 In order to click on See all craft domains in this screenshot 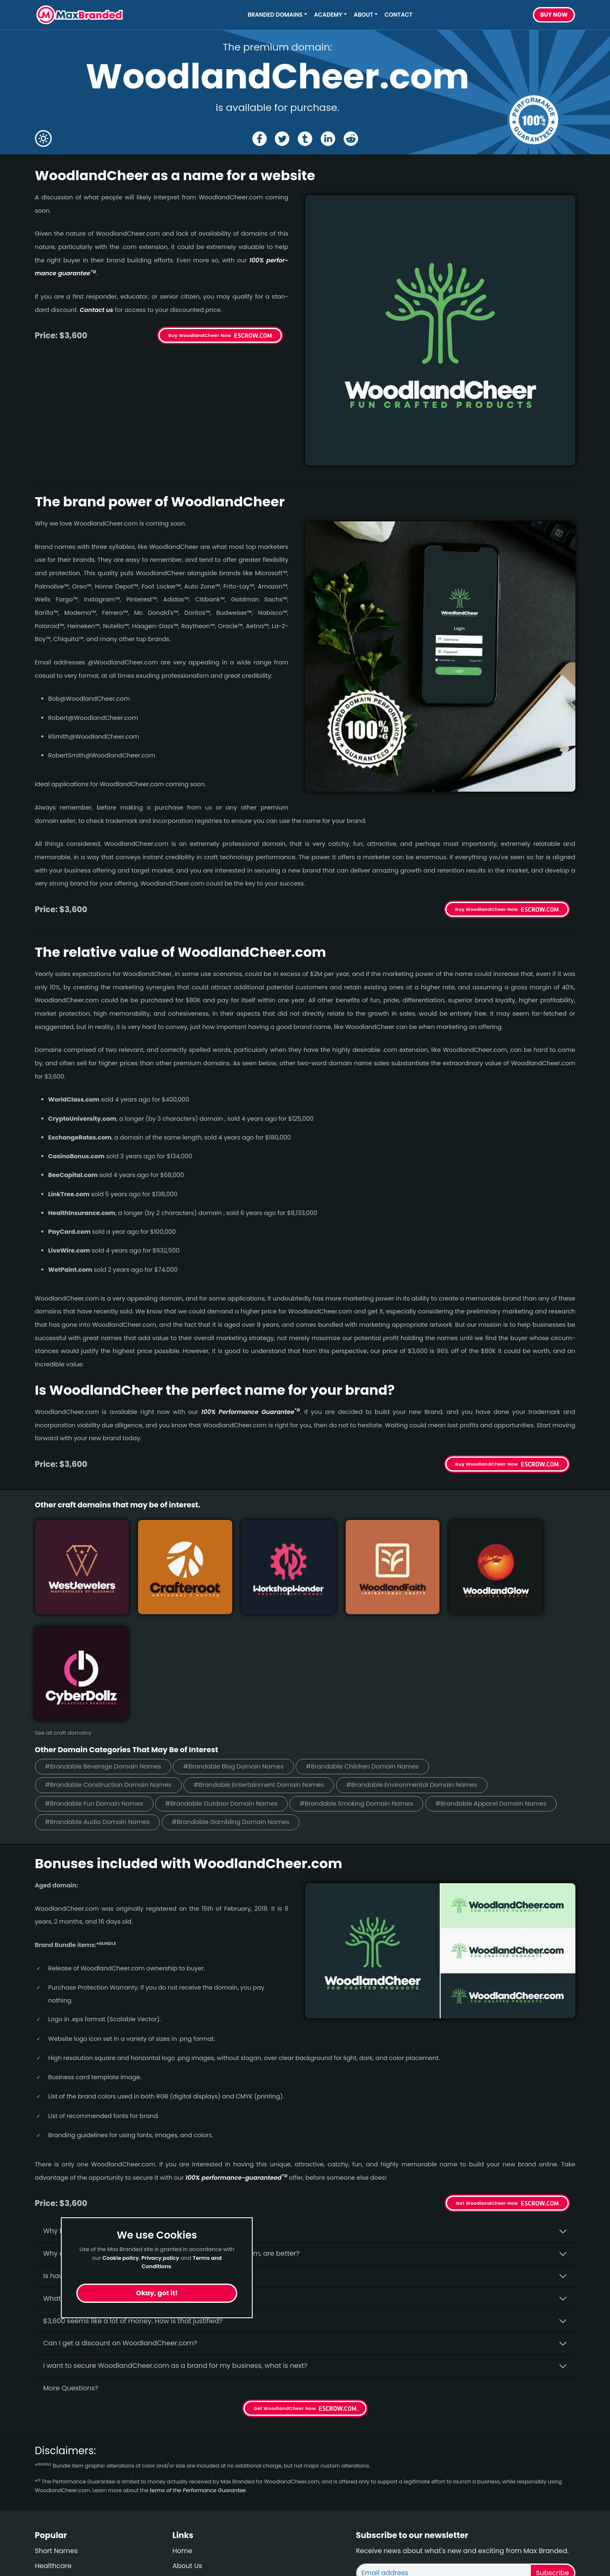, I will do `click(63, 1614)`.